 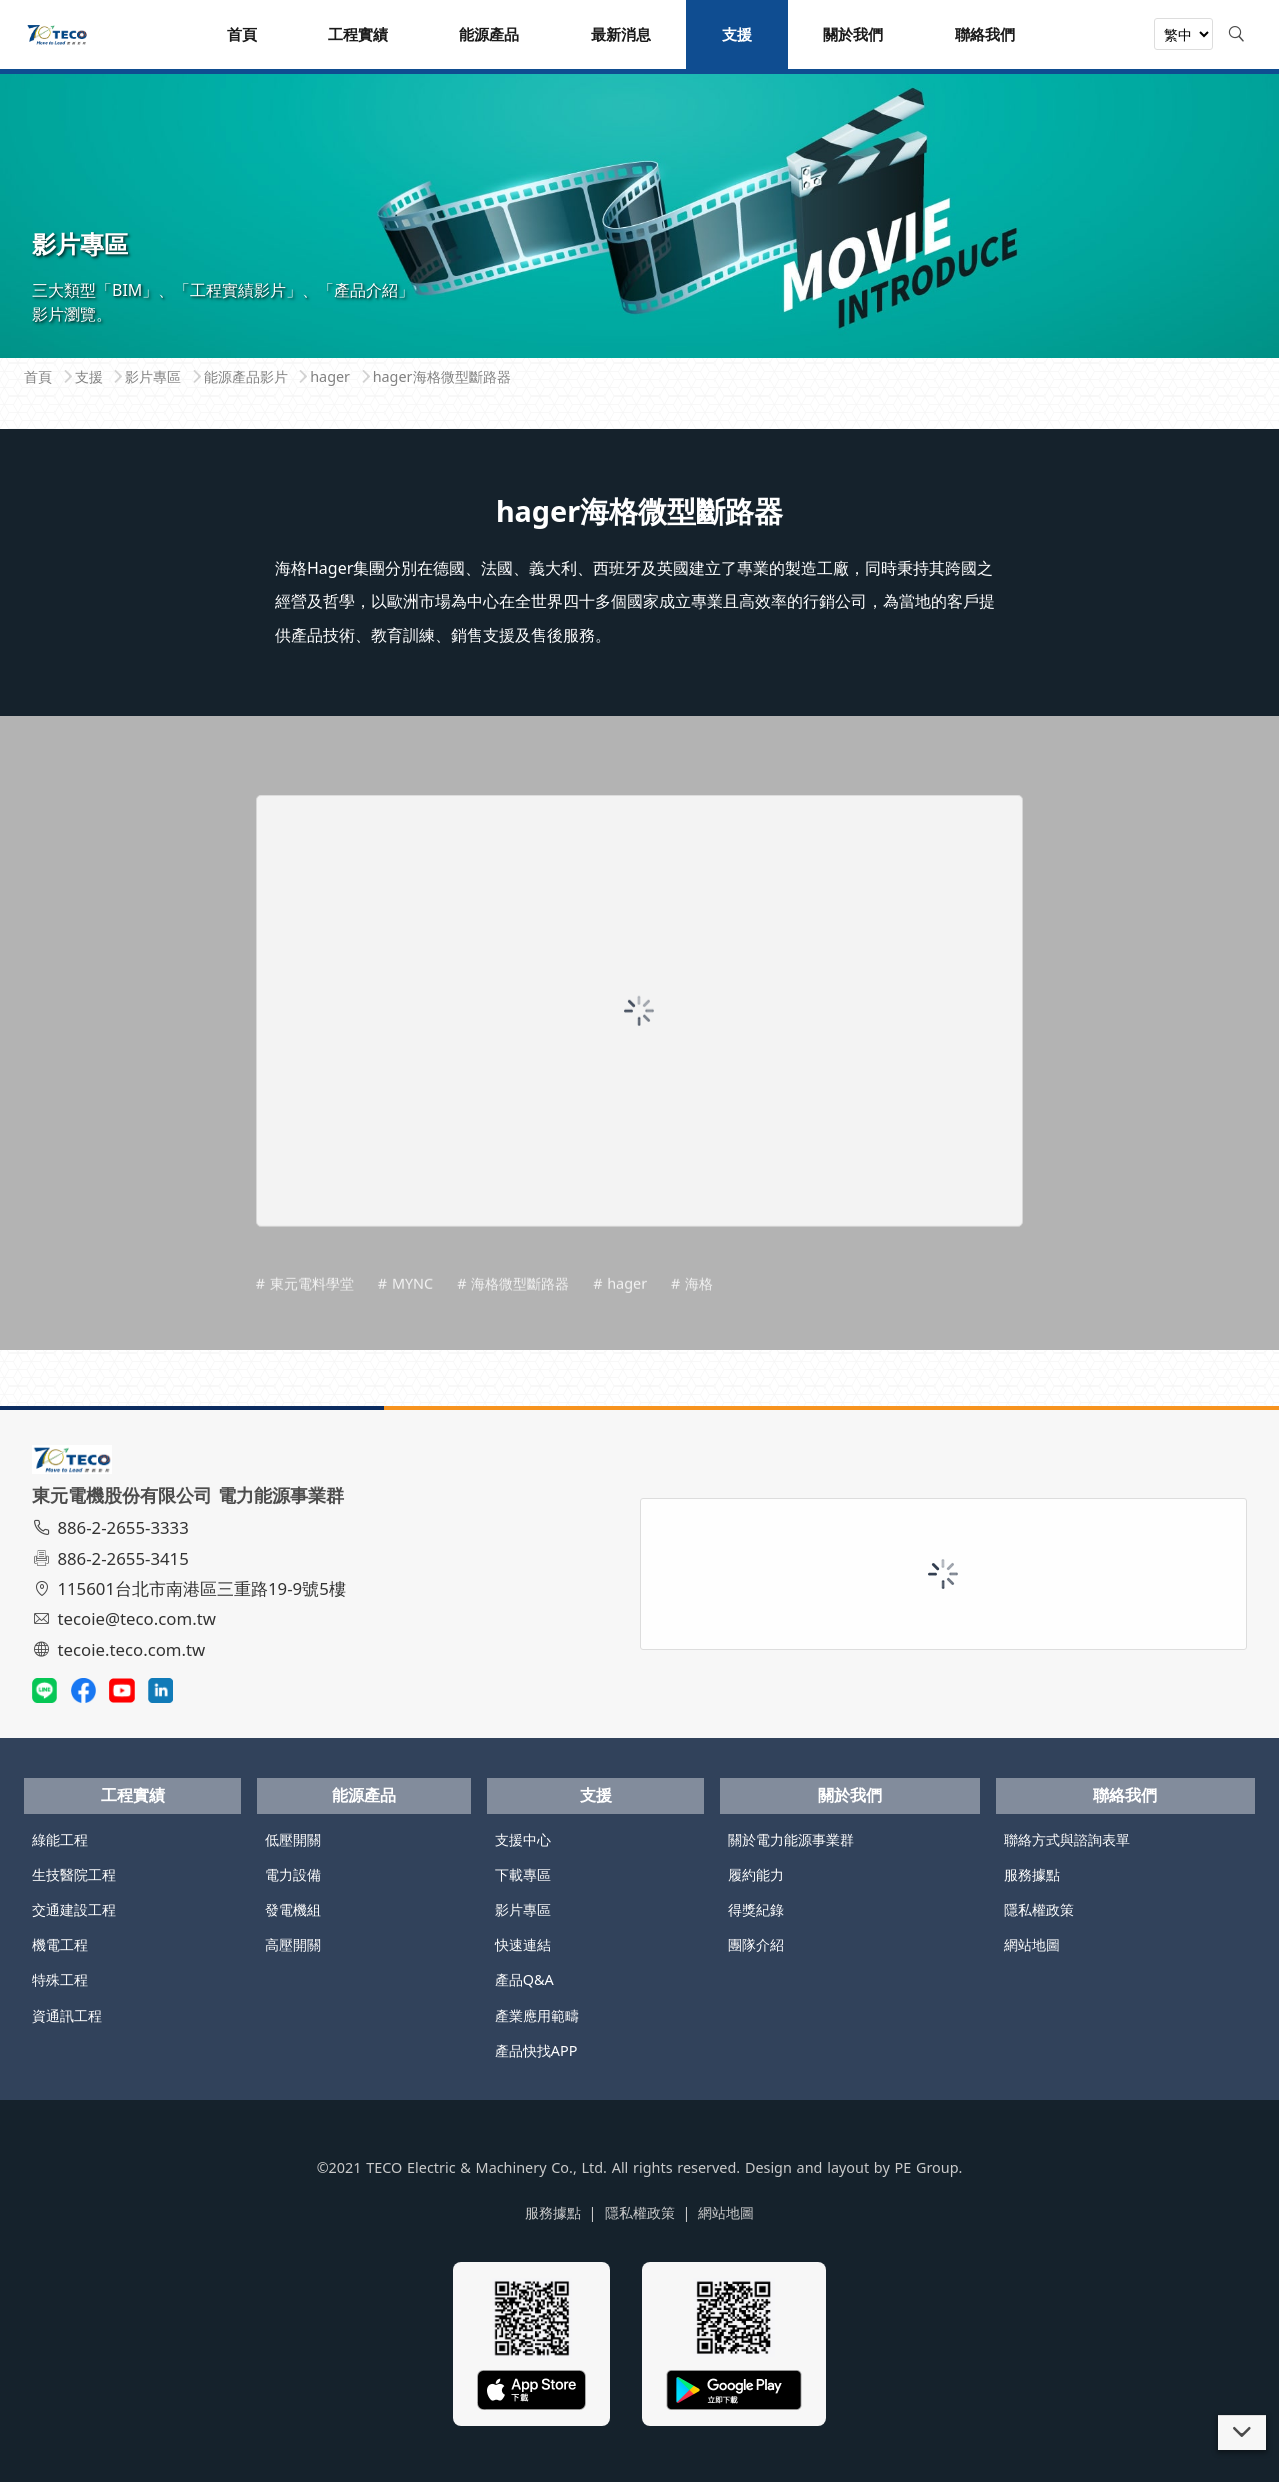 I want to click on [tabpanel], so click(x=639, y=207).